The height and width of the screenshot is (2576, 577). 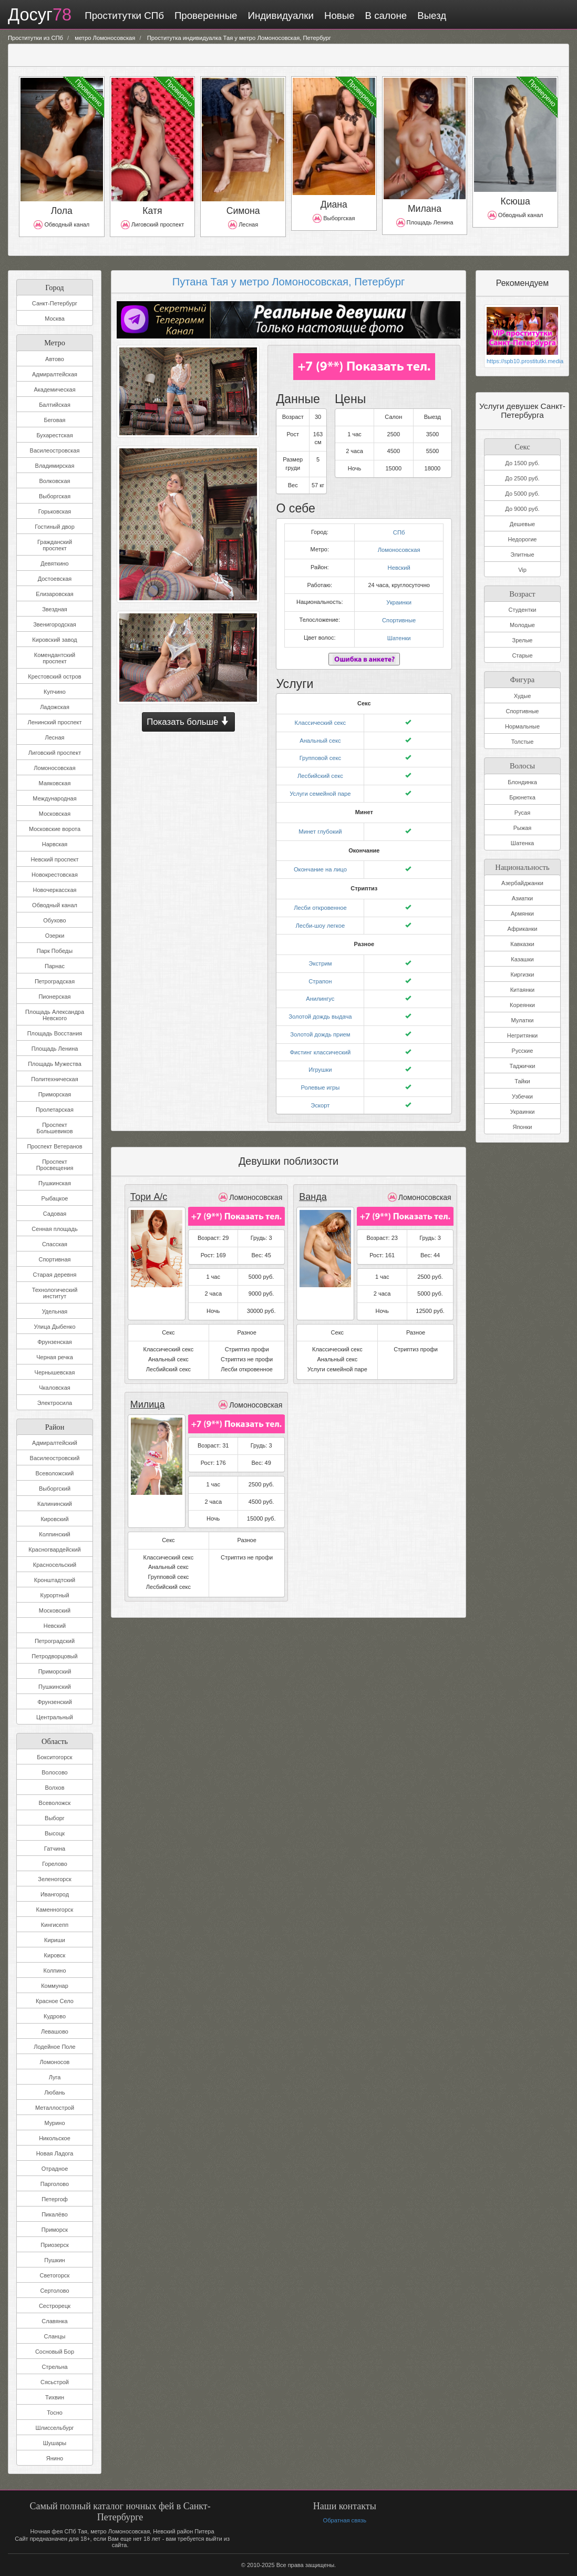 I want to click on Лиговский проспект, so click(x=54, y=753).